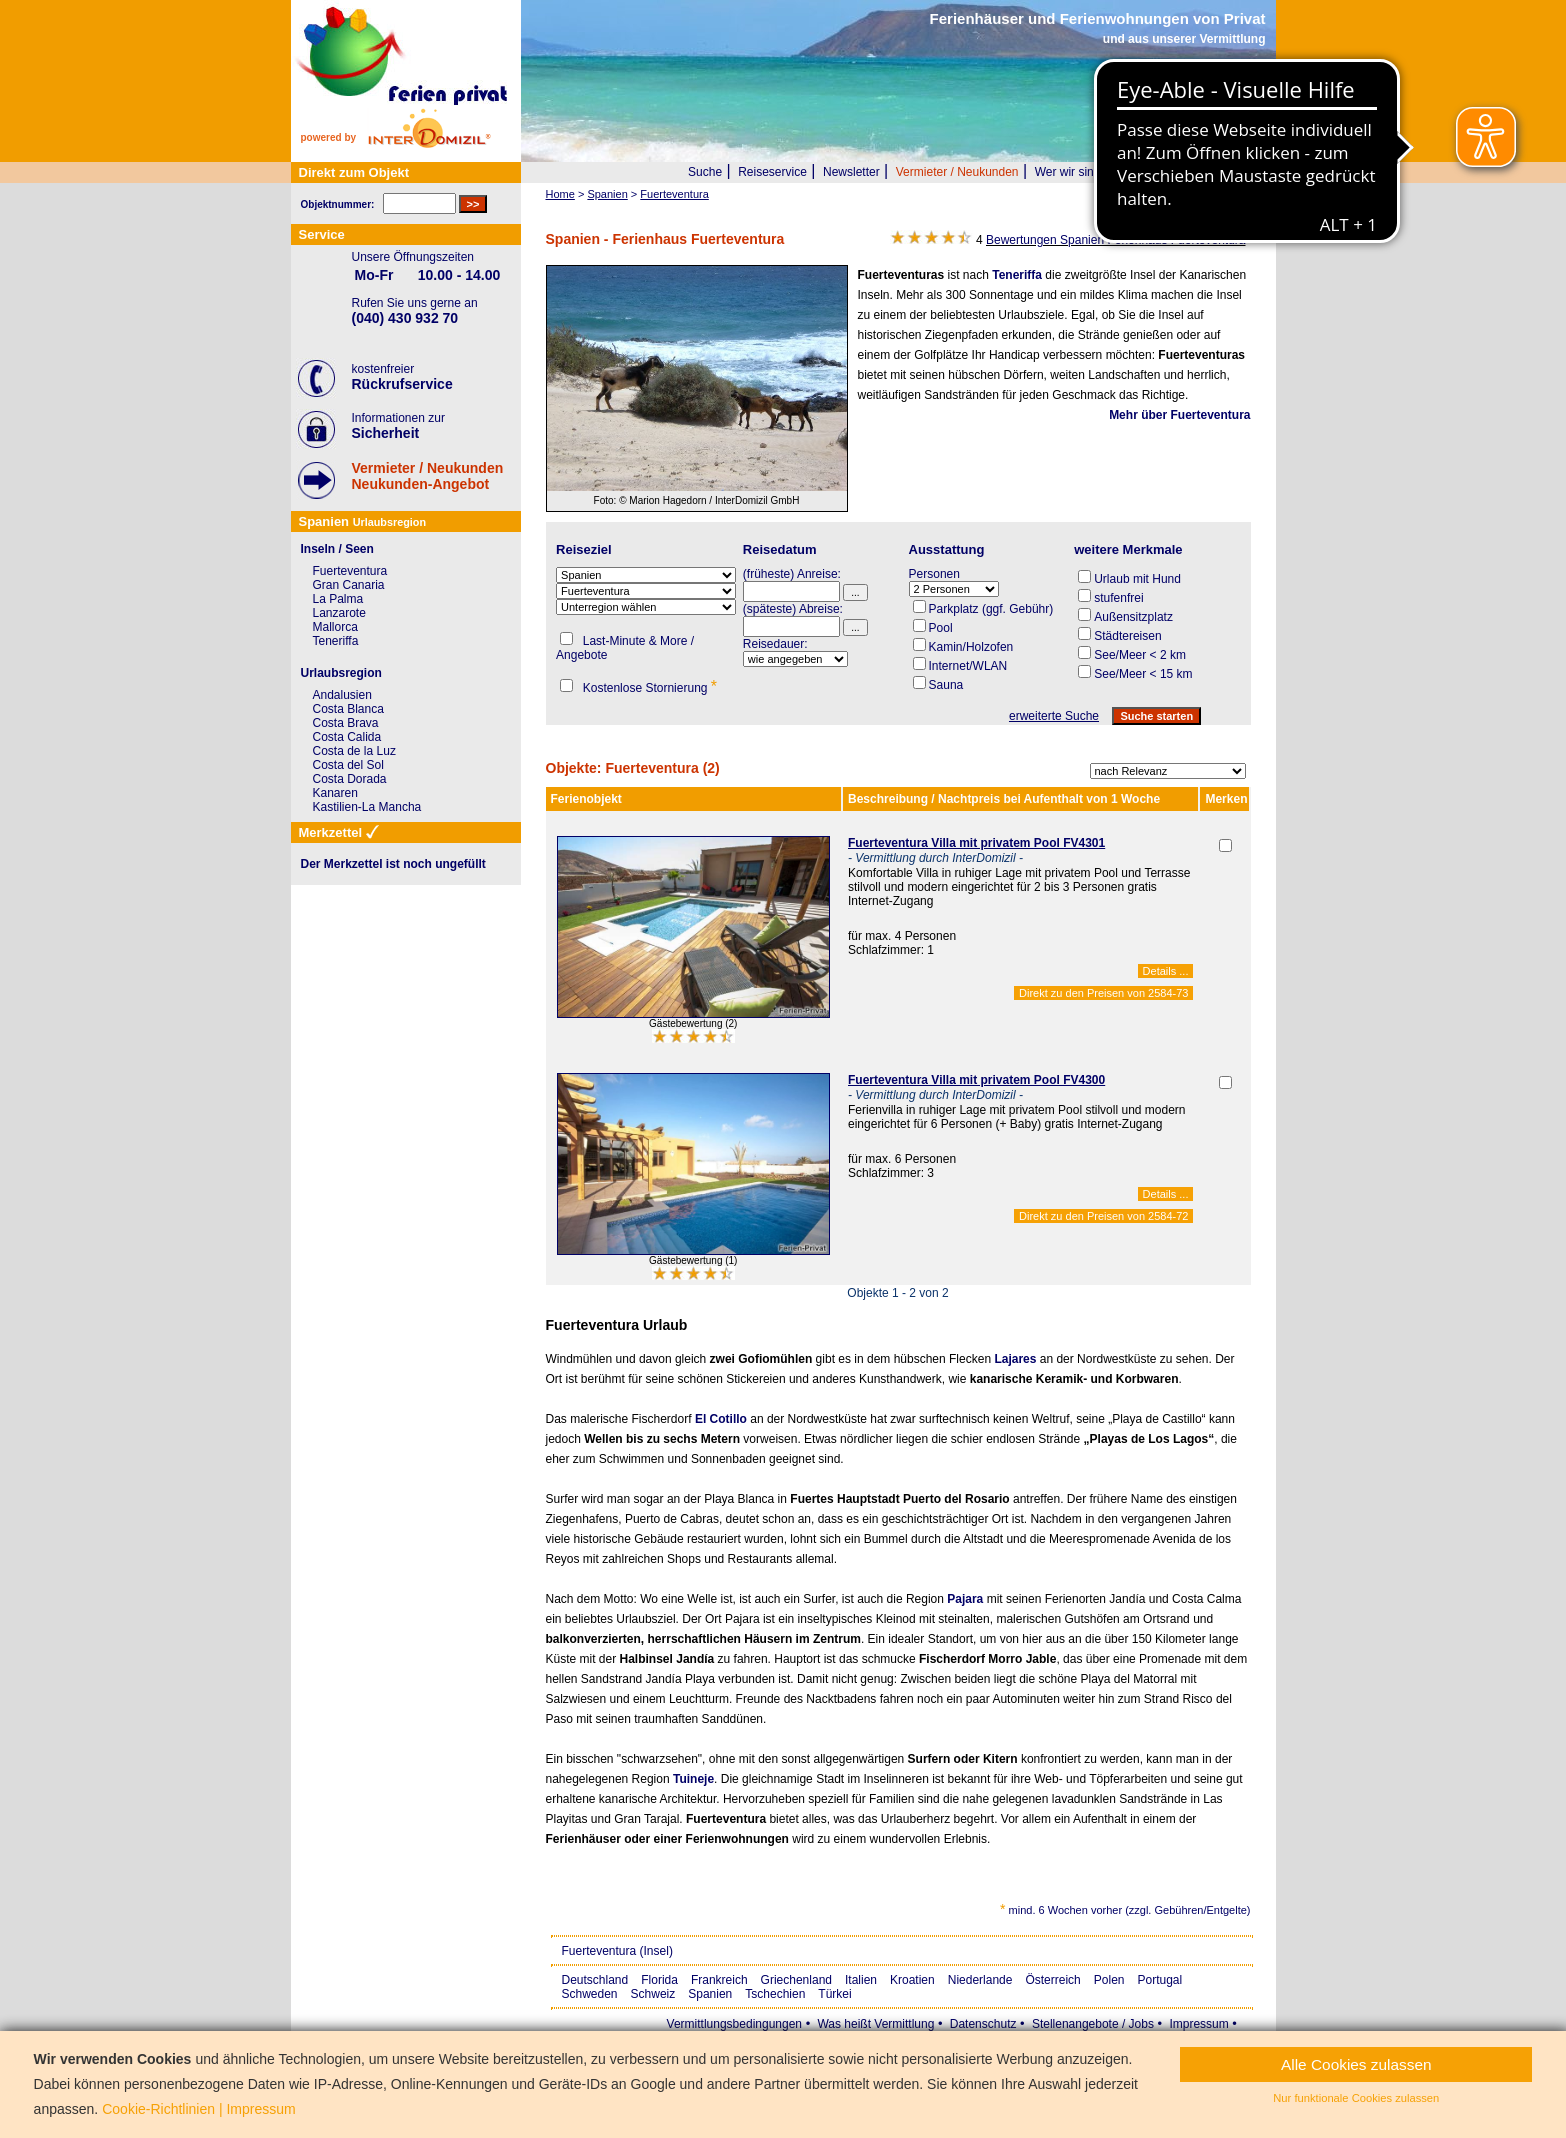 The height and width of the screenshot is (2138, 1566). I want to click on Stellenangebote / Jobs, so click(1093, 2024).